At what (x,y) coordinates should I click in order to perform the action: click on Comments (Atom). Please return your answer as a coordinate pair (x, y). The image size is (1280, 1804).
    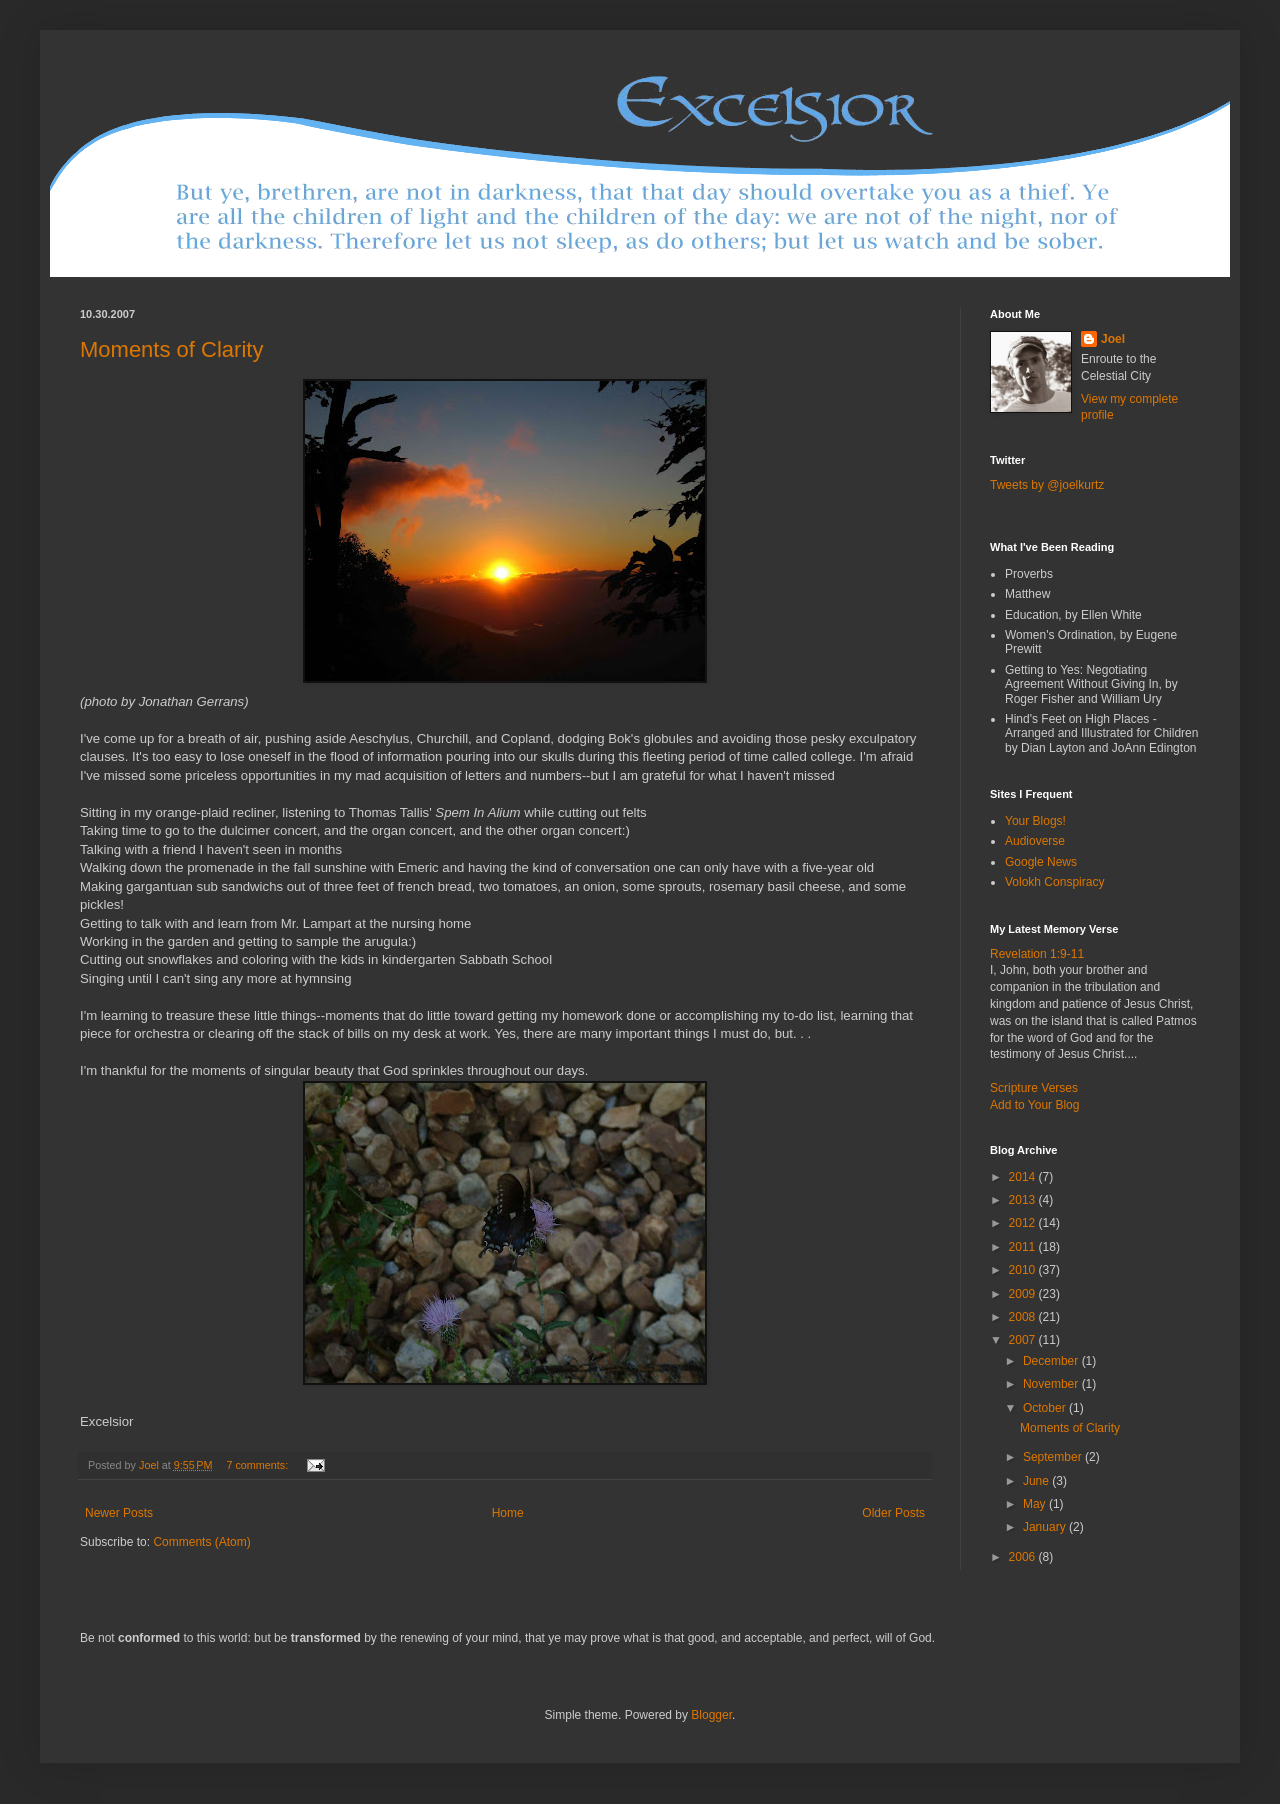
    Looking at the image, I should click on (201, 1542).